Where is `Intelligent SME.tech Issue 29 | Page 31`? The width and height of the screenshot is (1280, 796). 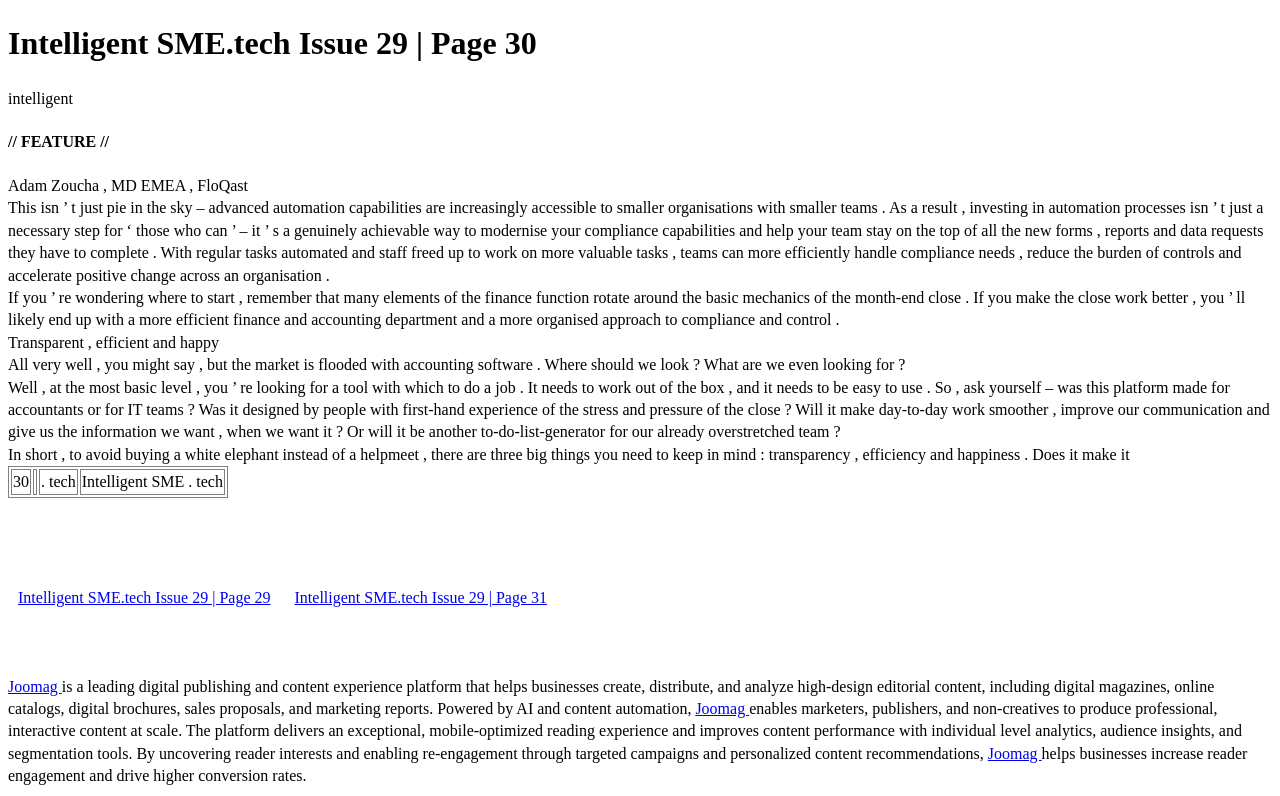
Intelligent SME.tech Issue 29 | Page 31 is located at coordinates (421, 597).